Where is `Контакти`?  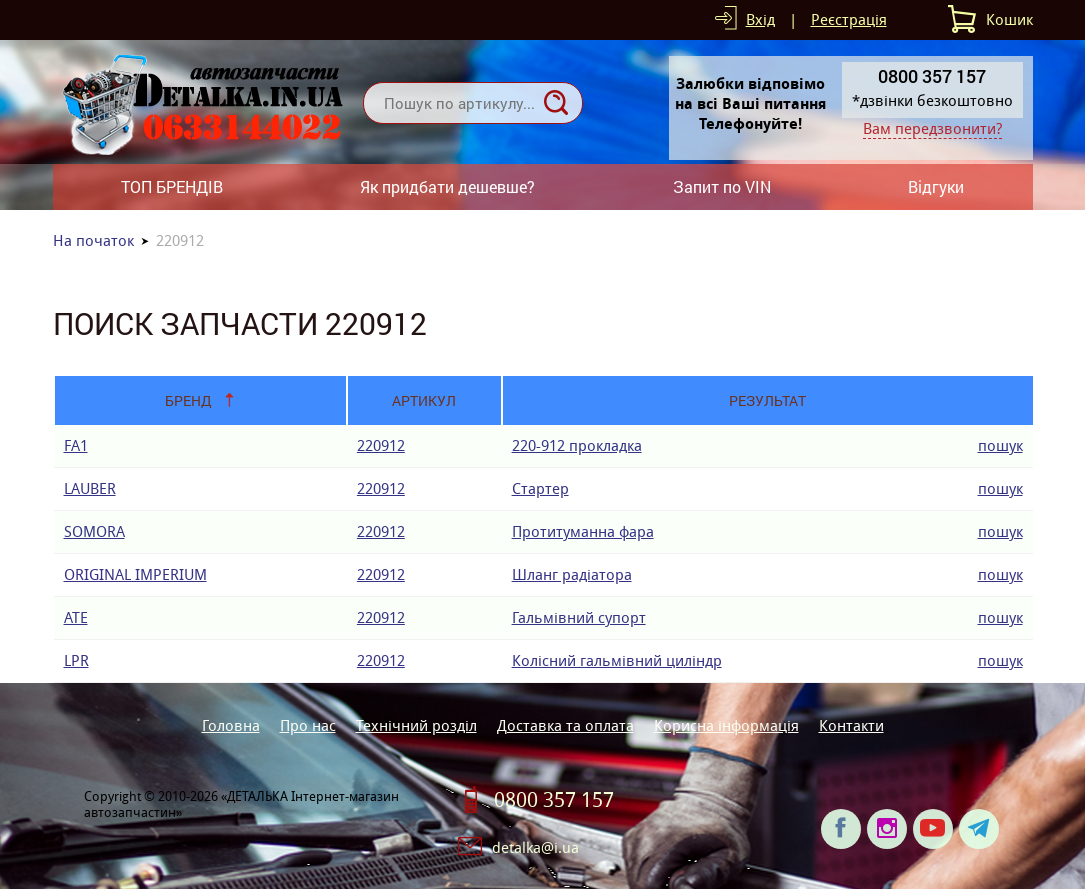 Контакти is located at coordinates (851, 725).